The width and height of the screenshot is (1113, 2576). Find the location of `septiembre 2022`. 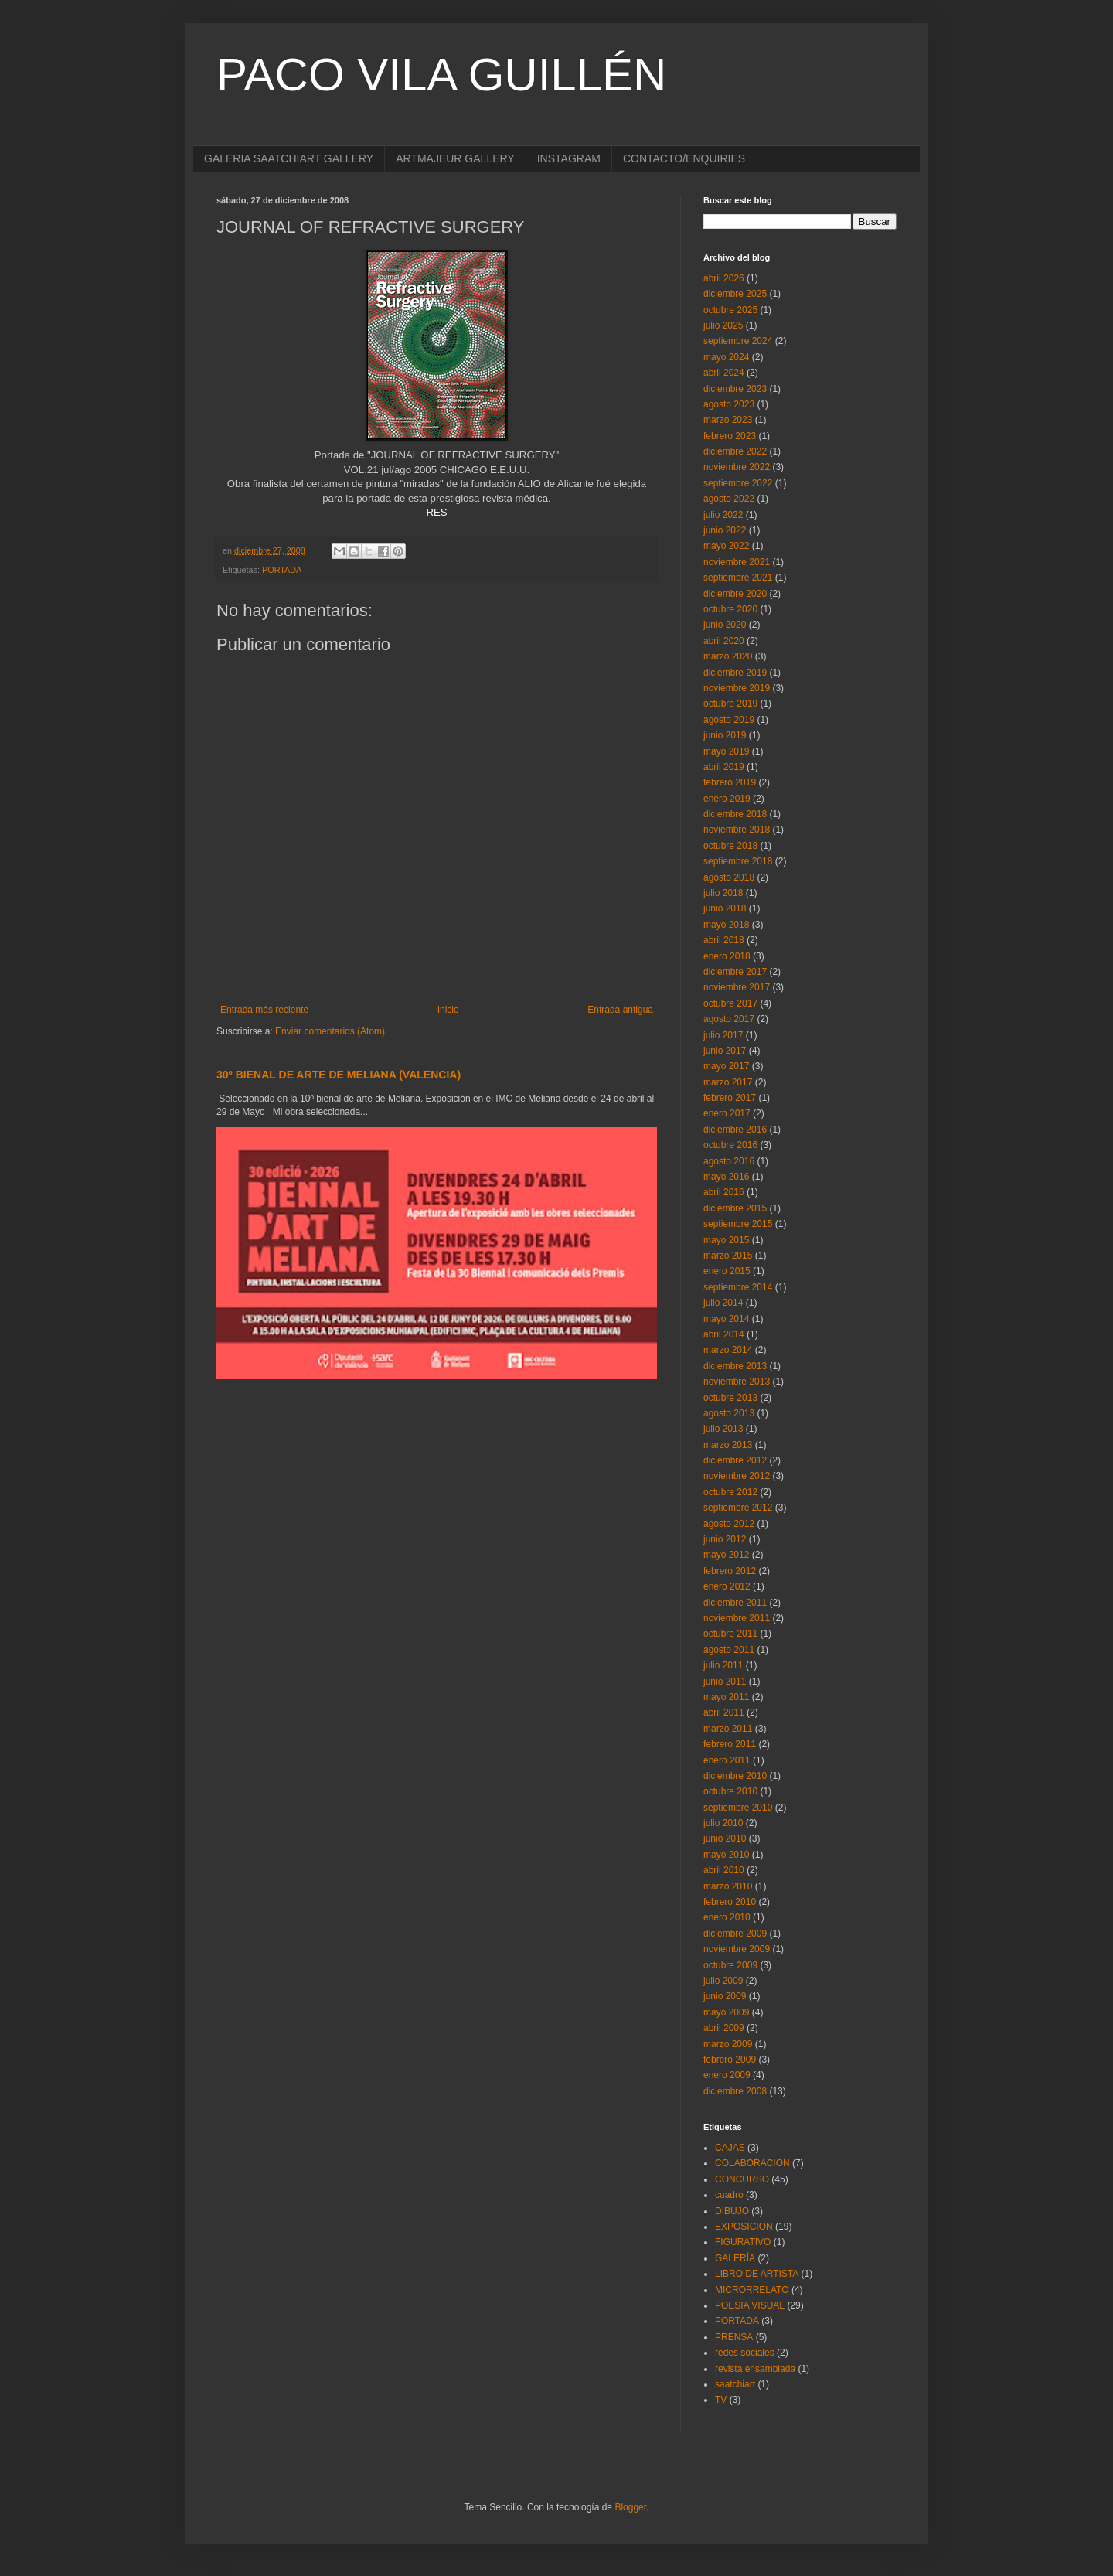

septiembre 2022 is located at coordinates (737, 483).